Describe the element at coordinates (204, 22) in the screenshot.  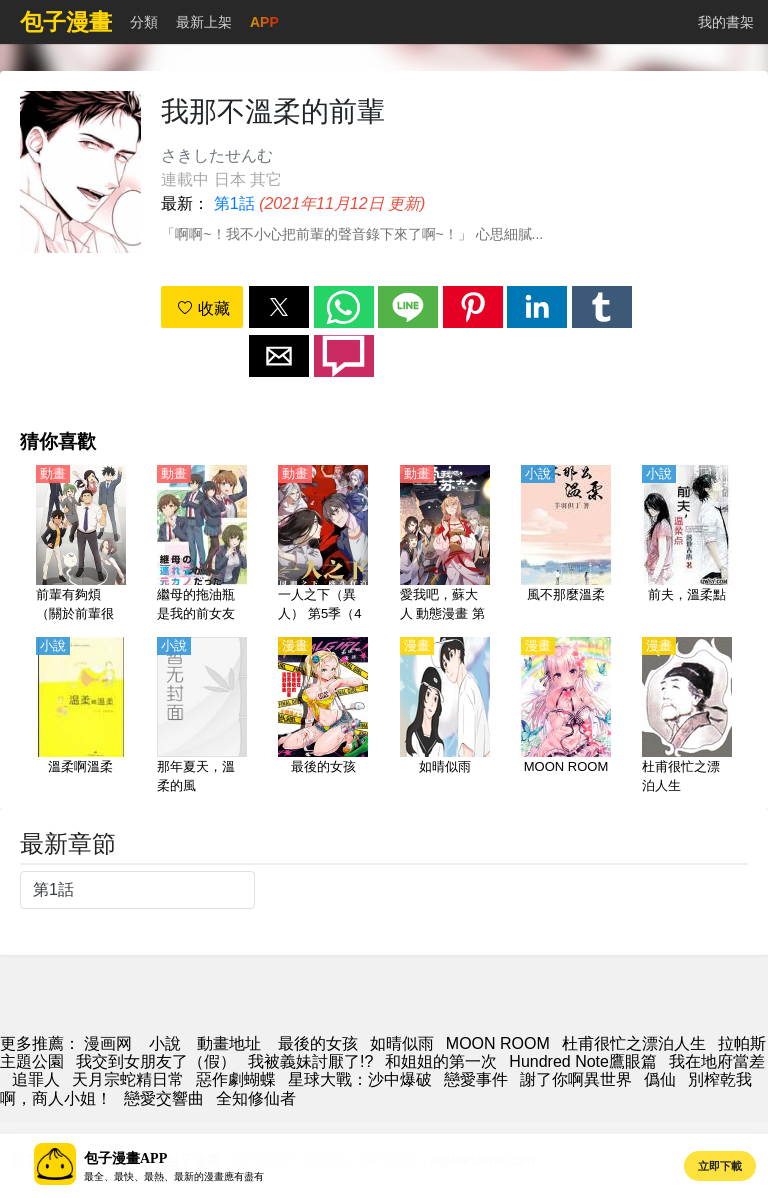
I see `最新上架` at that location.